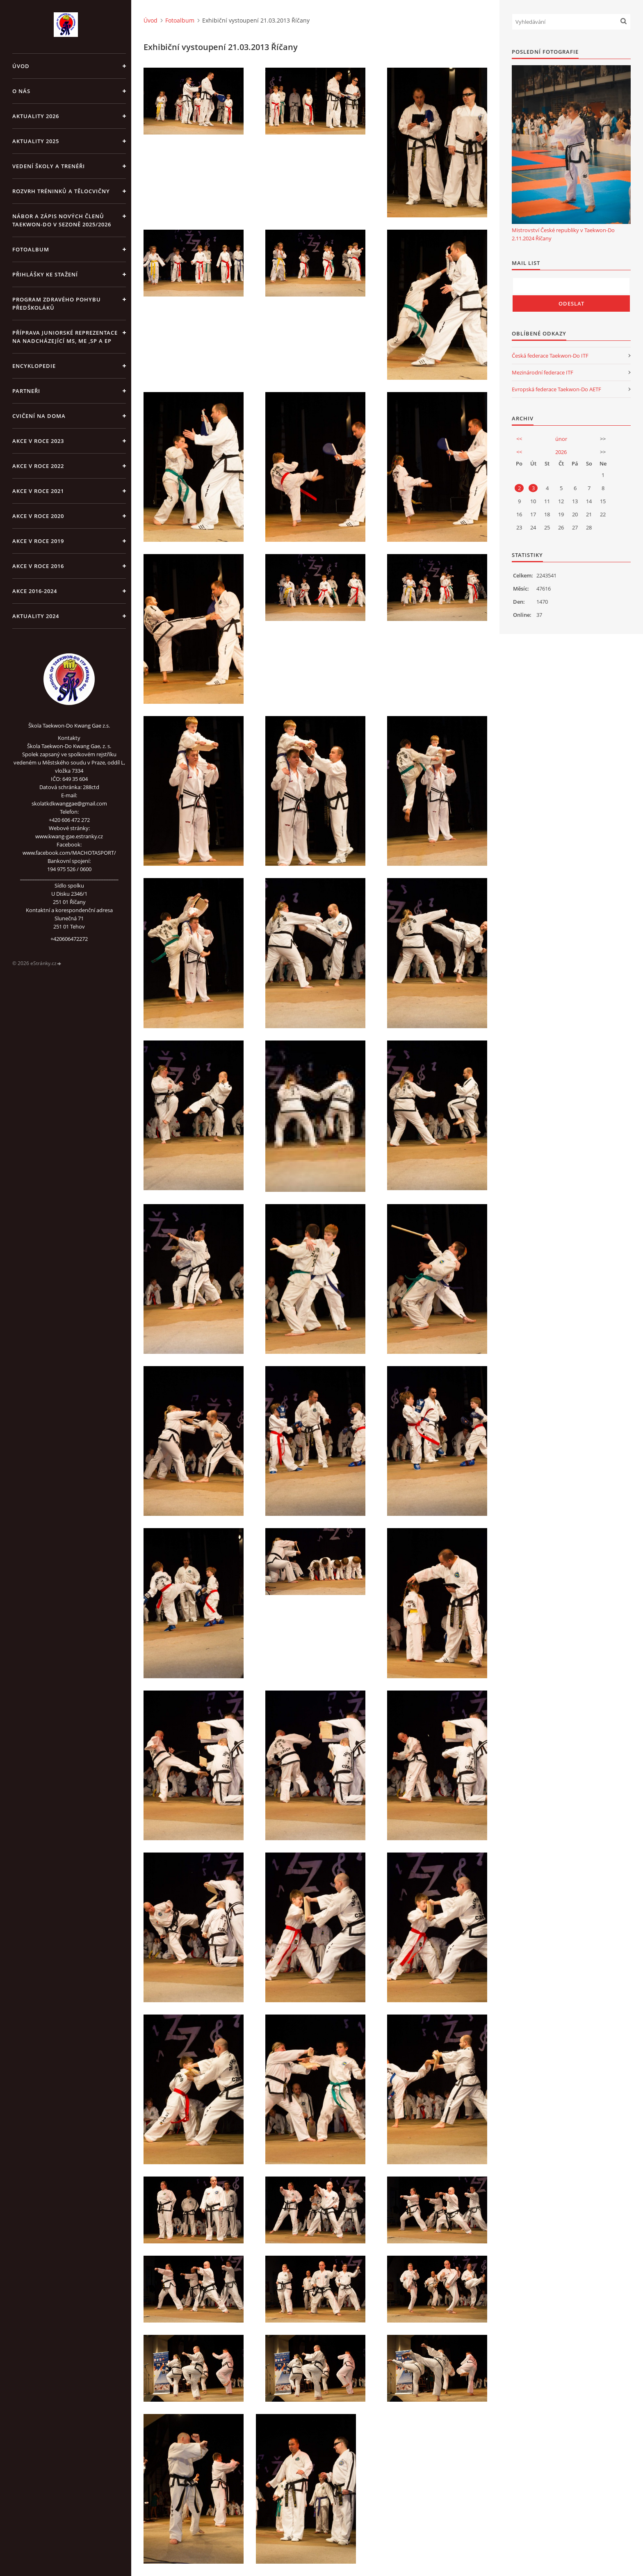 The height and width of the screenshot is (2576, 643). What do you see at coordinates (21, 91) in the screenshot?
I see `O NÁS` at bounding box center [21, 91].